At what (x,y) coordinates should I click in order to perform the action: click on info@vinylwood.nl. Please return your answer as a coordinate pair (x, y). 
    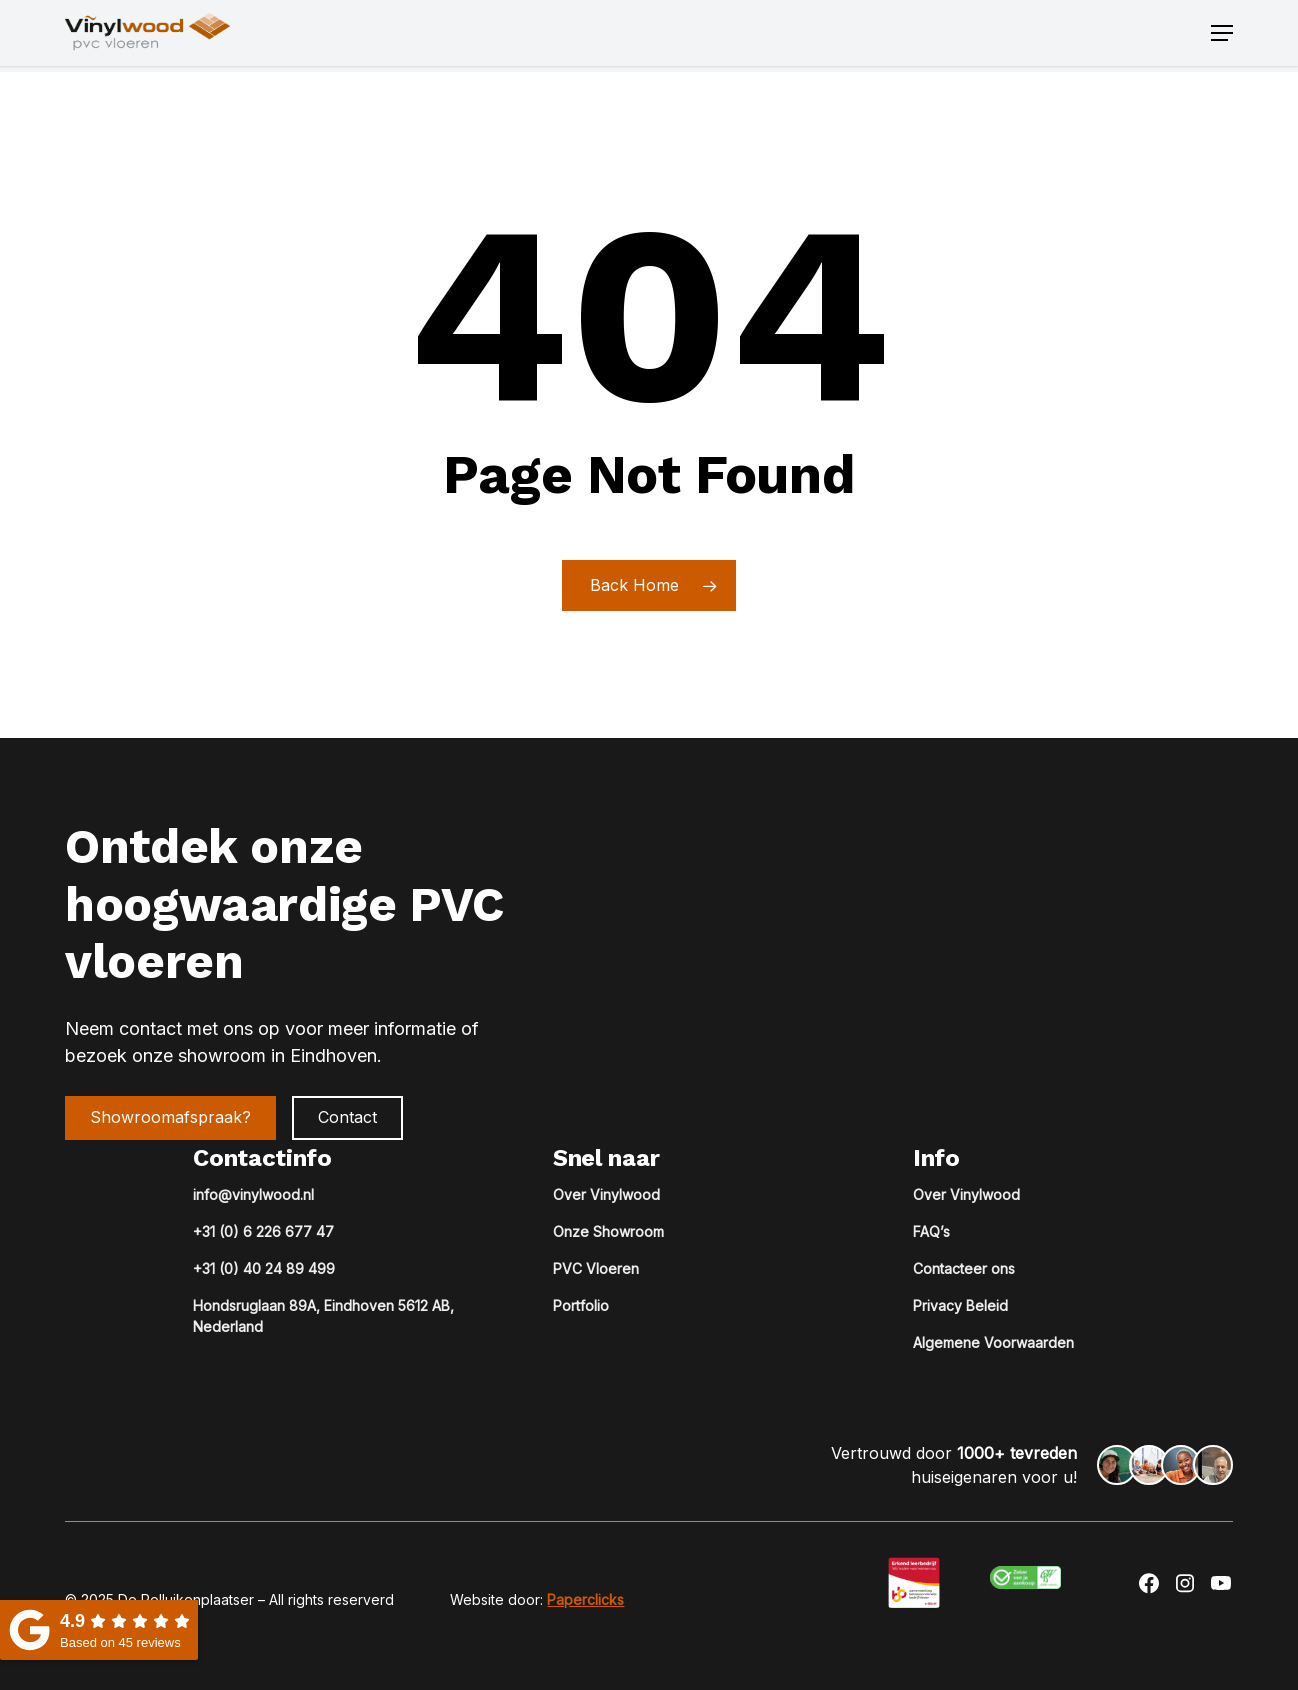
    Looking at the image, I should click on (253, 1194).